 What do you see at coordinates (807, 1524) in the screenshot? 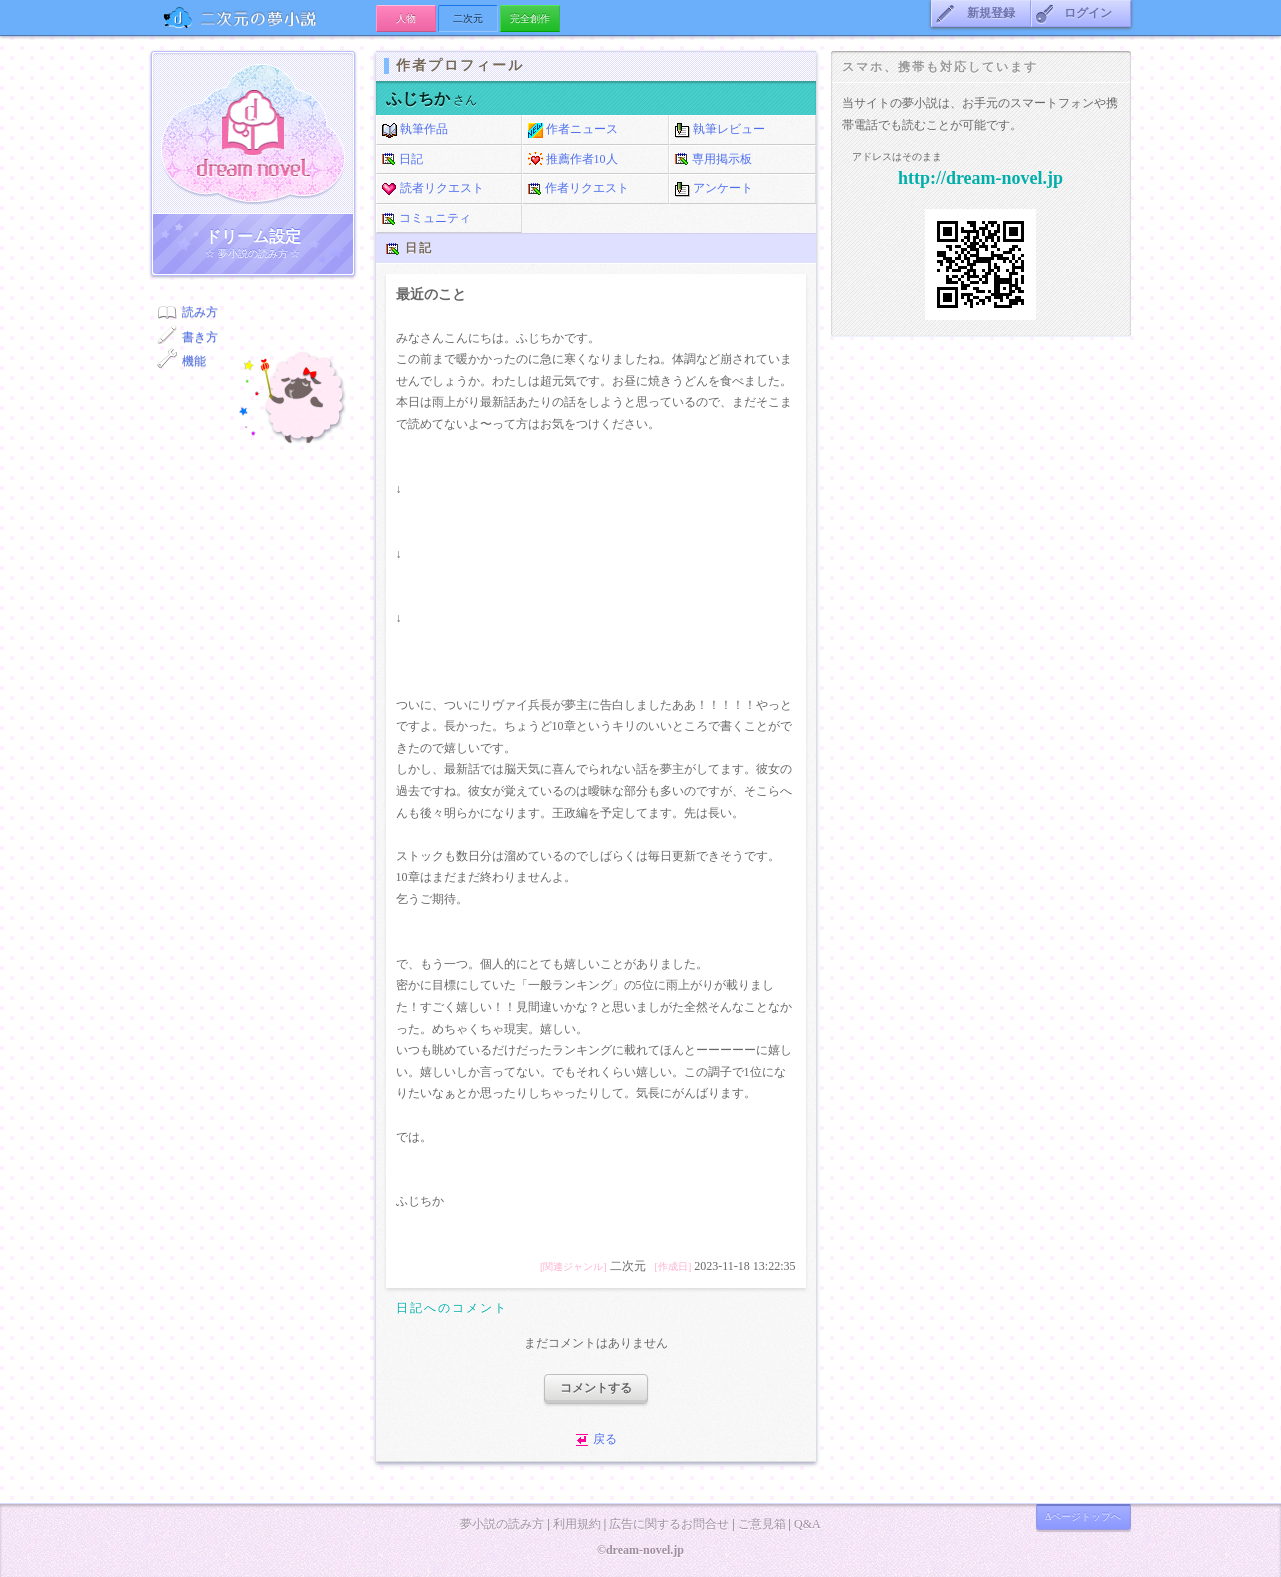
I see `Q&A` at bounding box center [807, 1524].